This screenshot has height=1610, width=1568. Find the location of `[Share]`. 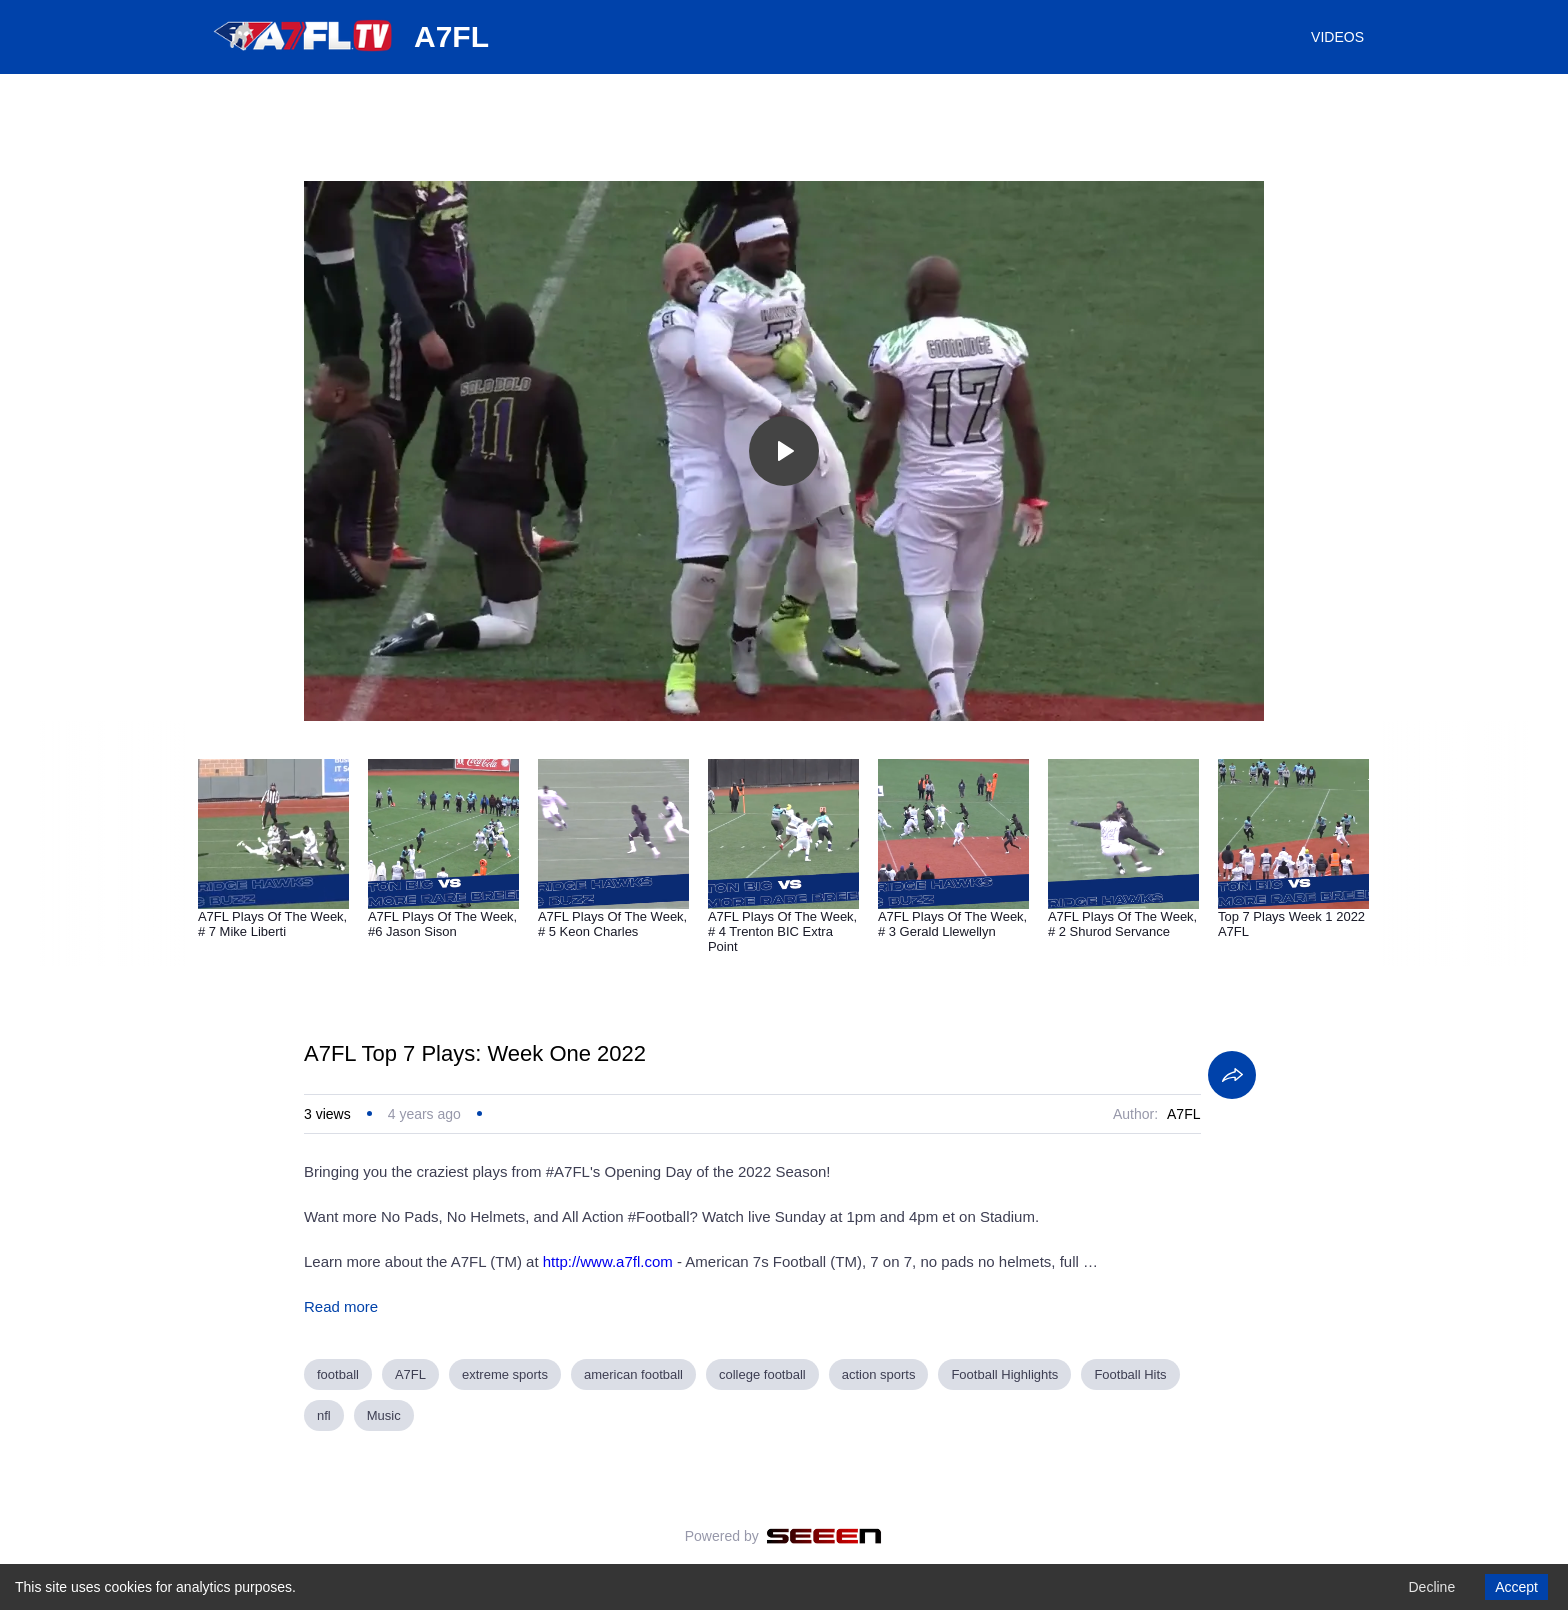

[Share] is located at coordinates (1232, 1075).